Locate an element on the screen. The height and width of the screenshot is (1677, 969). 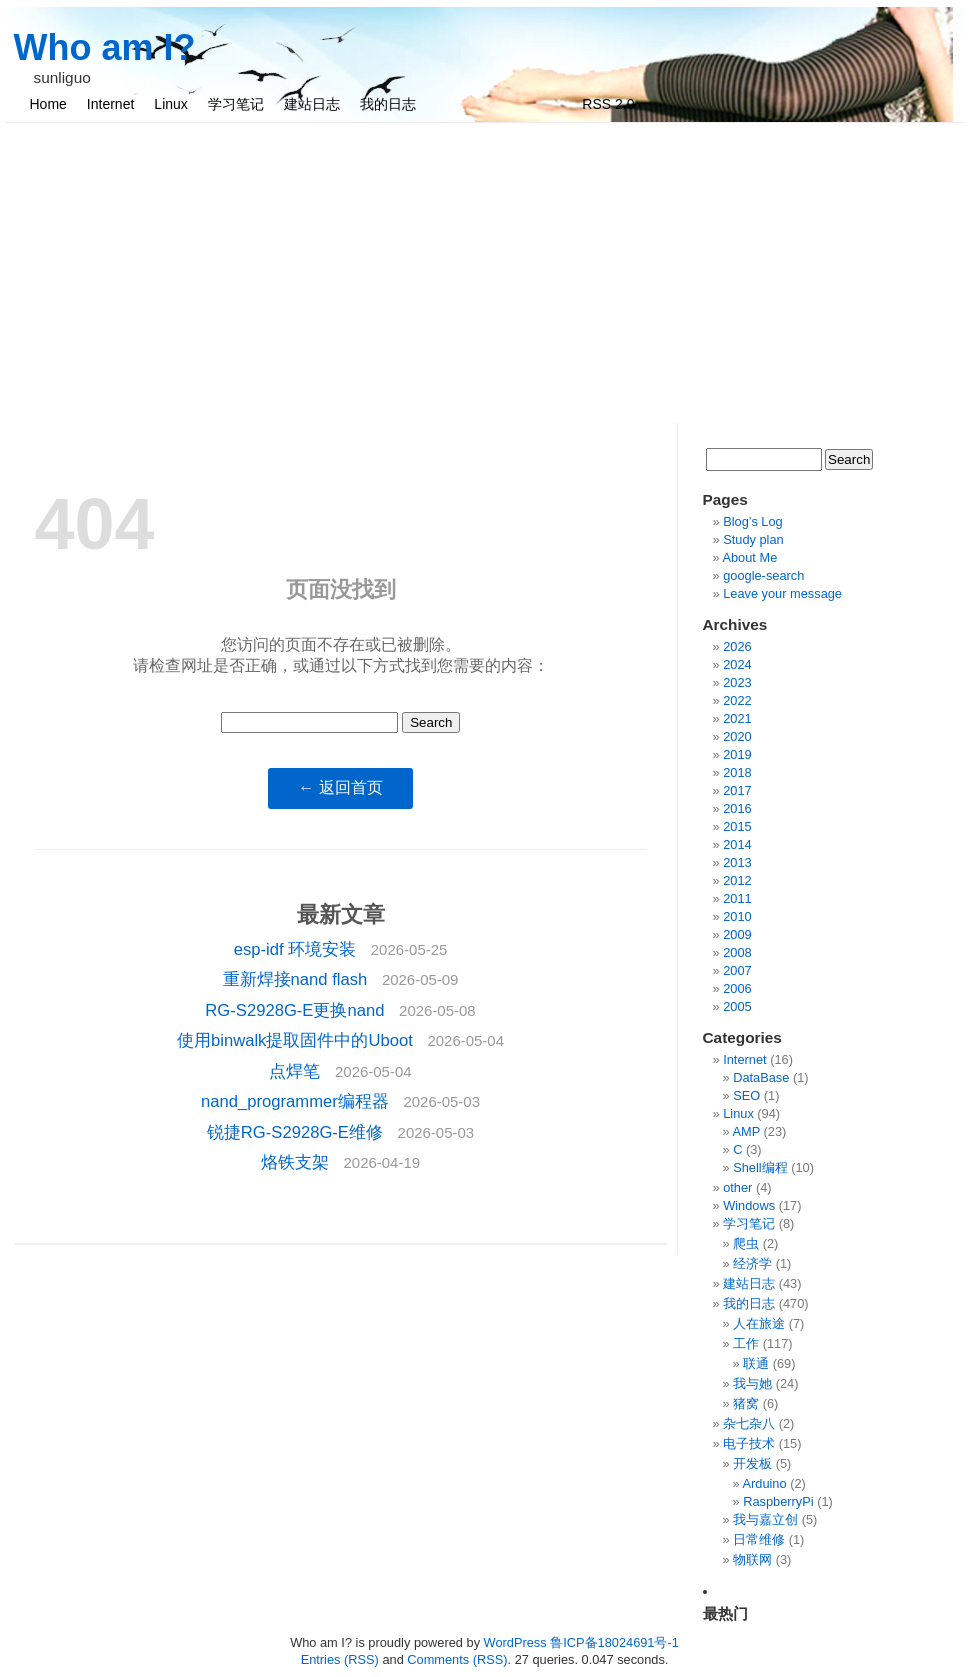
SEO is located at coordinates (746, 1095).